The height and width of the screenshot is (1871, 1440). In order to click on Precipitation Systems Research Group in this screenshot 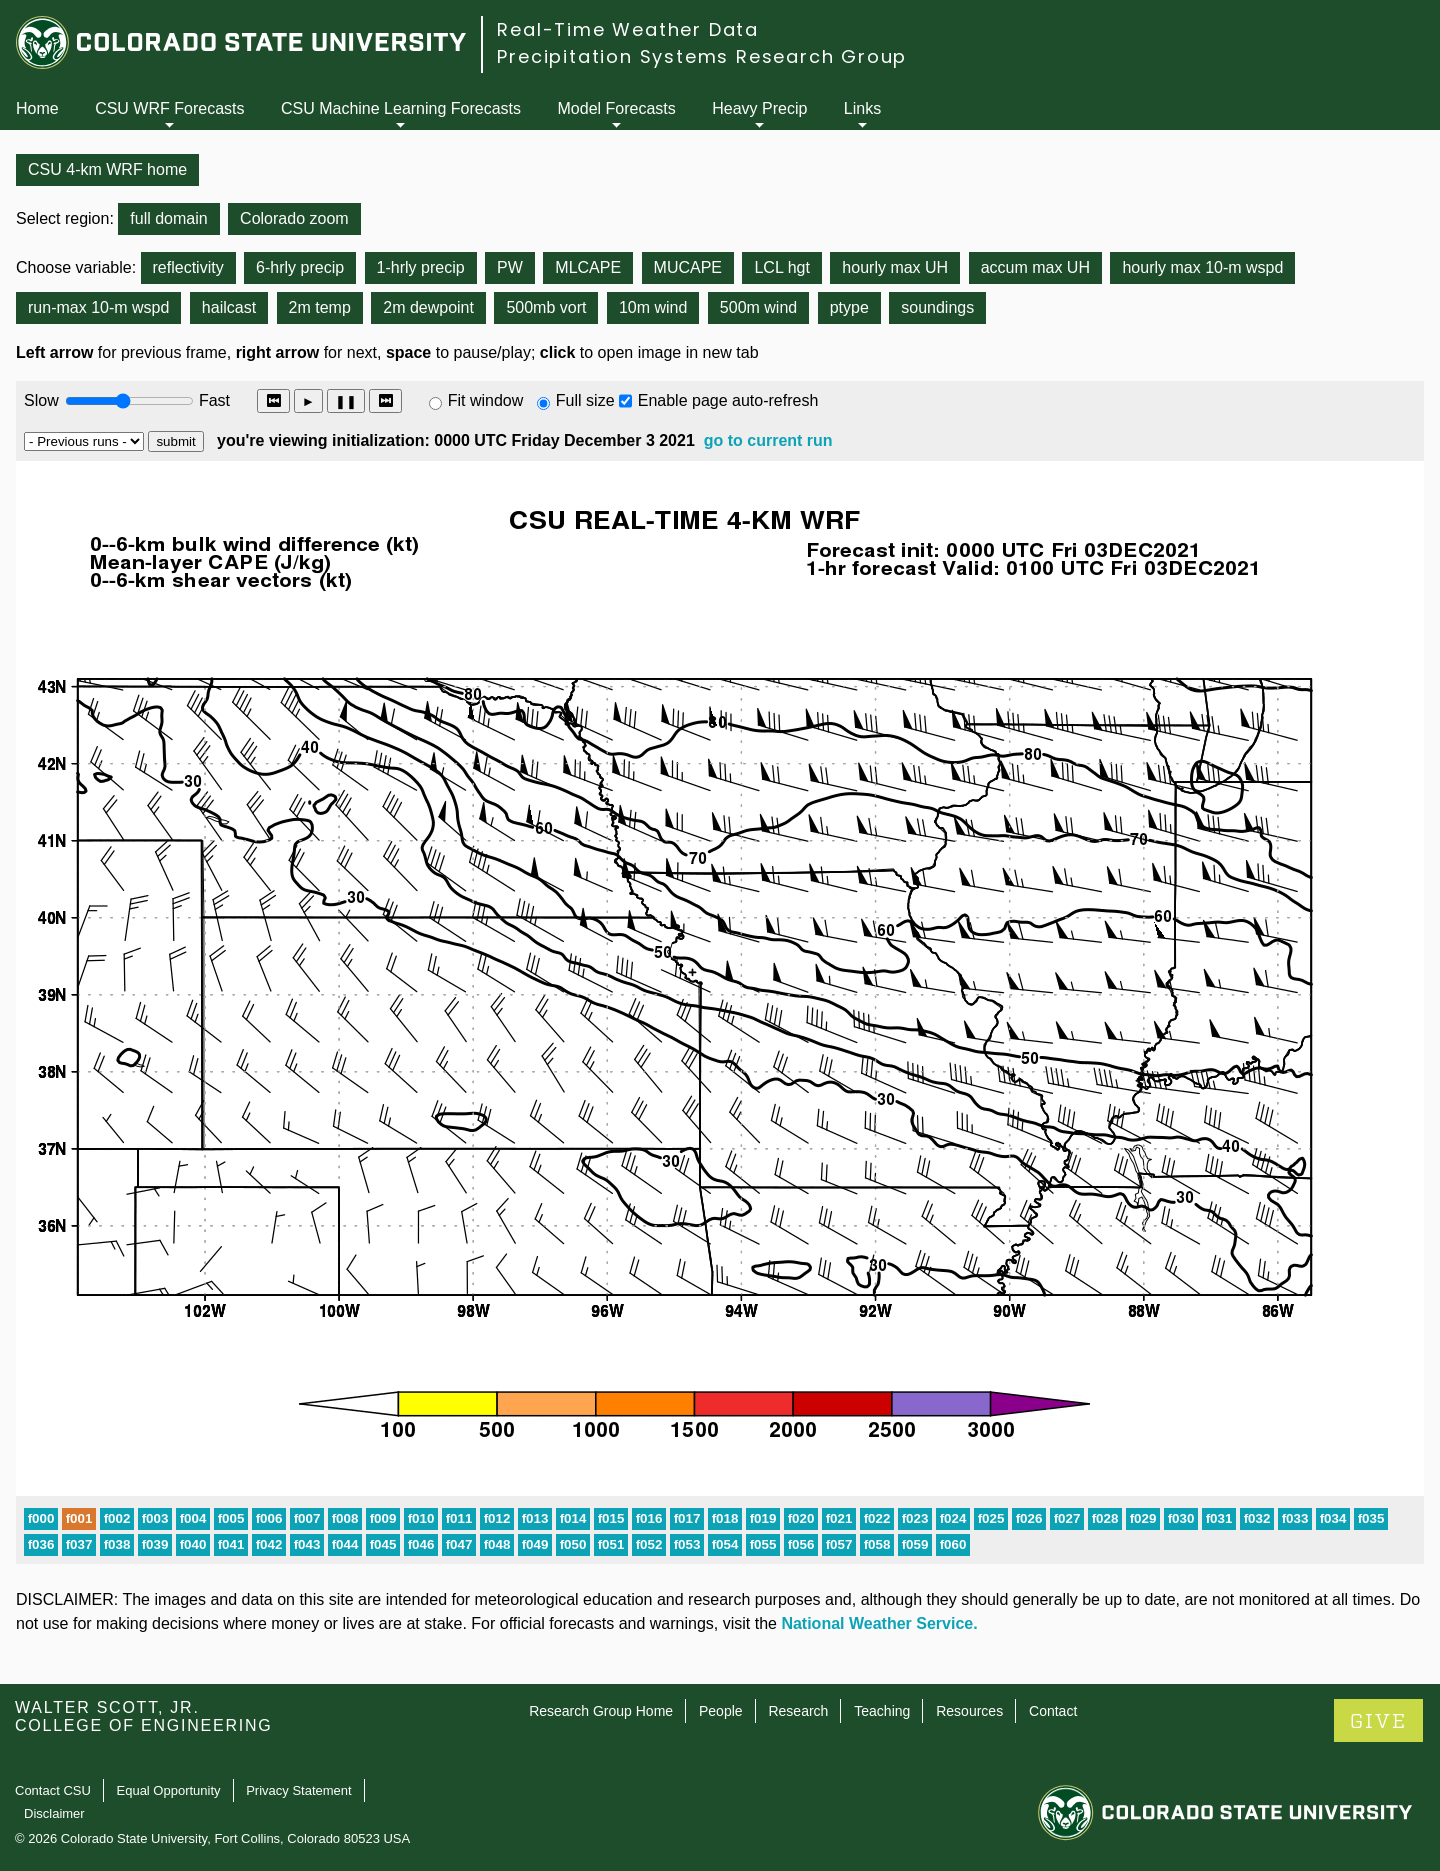, I will do `click(702, 56)`.